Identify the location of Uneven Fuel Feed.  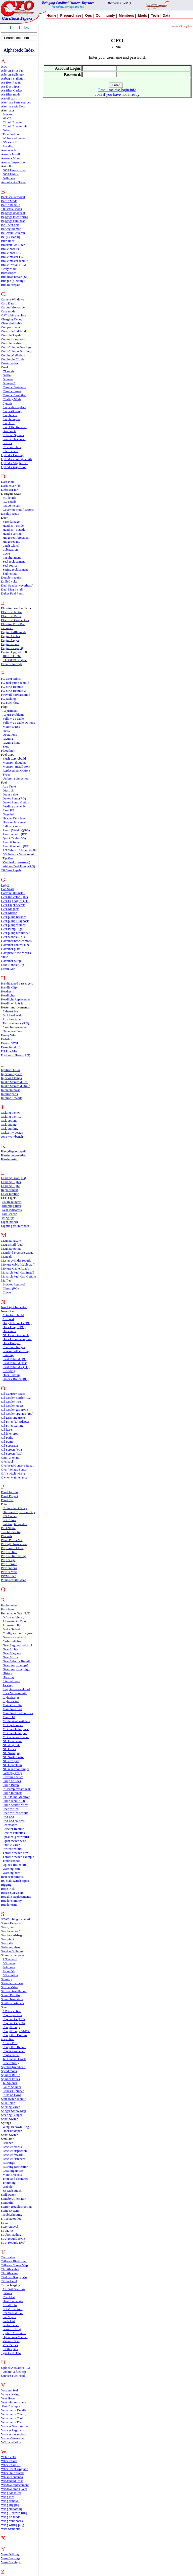
(13, 2376).